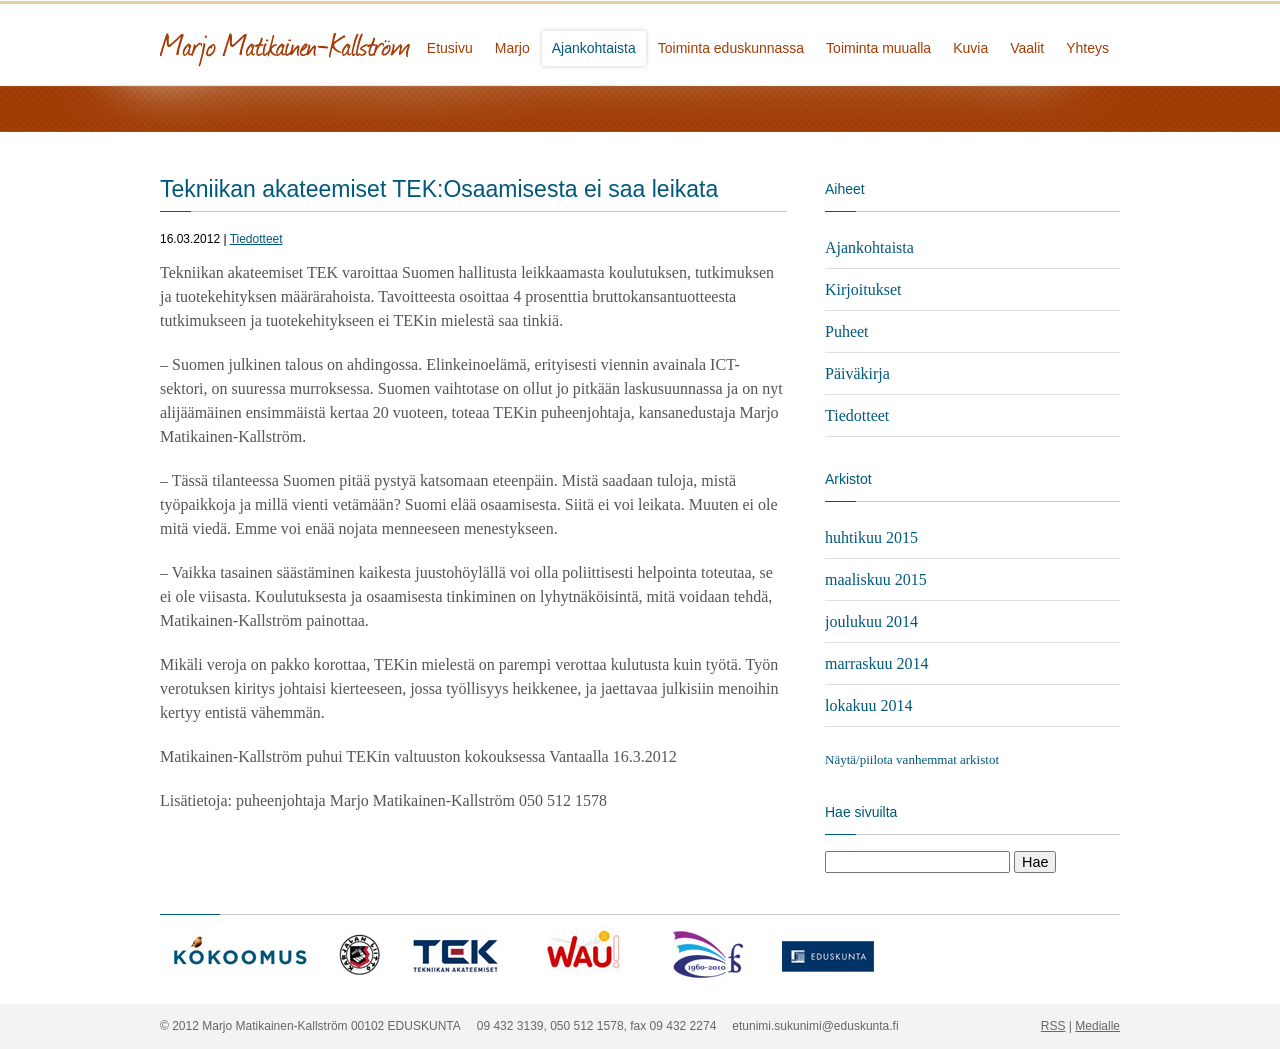 The width and height of the screenshot is (1280, 1049). What do you see at coordinates (863, 289) in the screenshot?
I see `Kirjoitukset` at bounding box center [863, 289].